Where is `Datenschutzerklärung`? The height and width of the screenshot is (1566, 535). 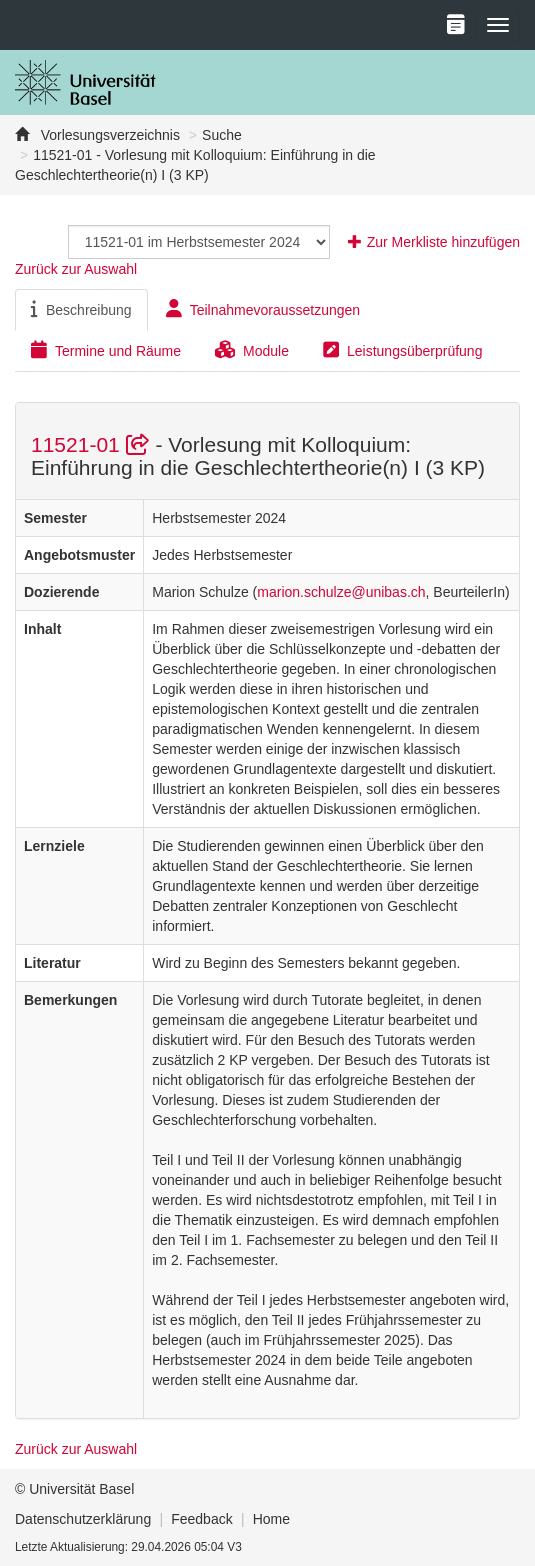 Datenschutzerklärung is located at coordinates (83, 1519).